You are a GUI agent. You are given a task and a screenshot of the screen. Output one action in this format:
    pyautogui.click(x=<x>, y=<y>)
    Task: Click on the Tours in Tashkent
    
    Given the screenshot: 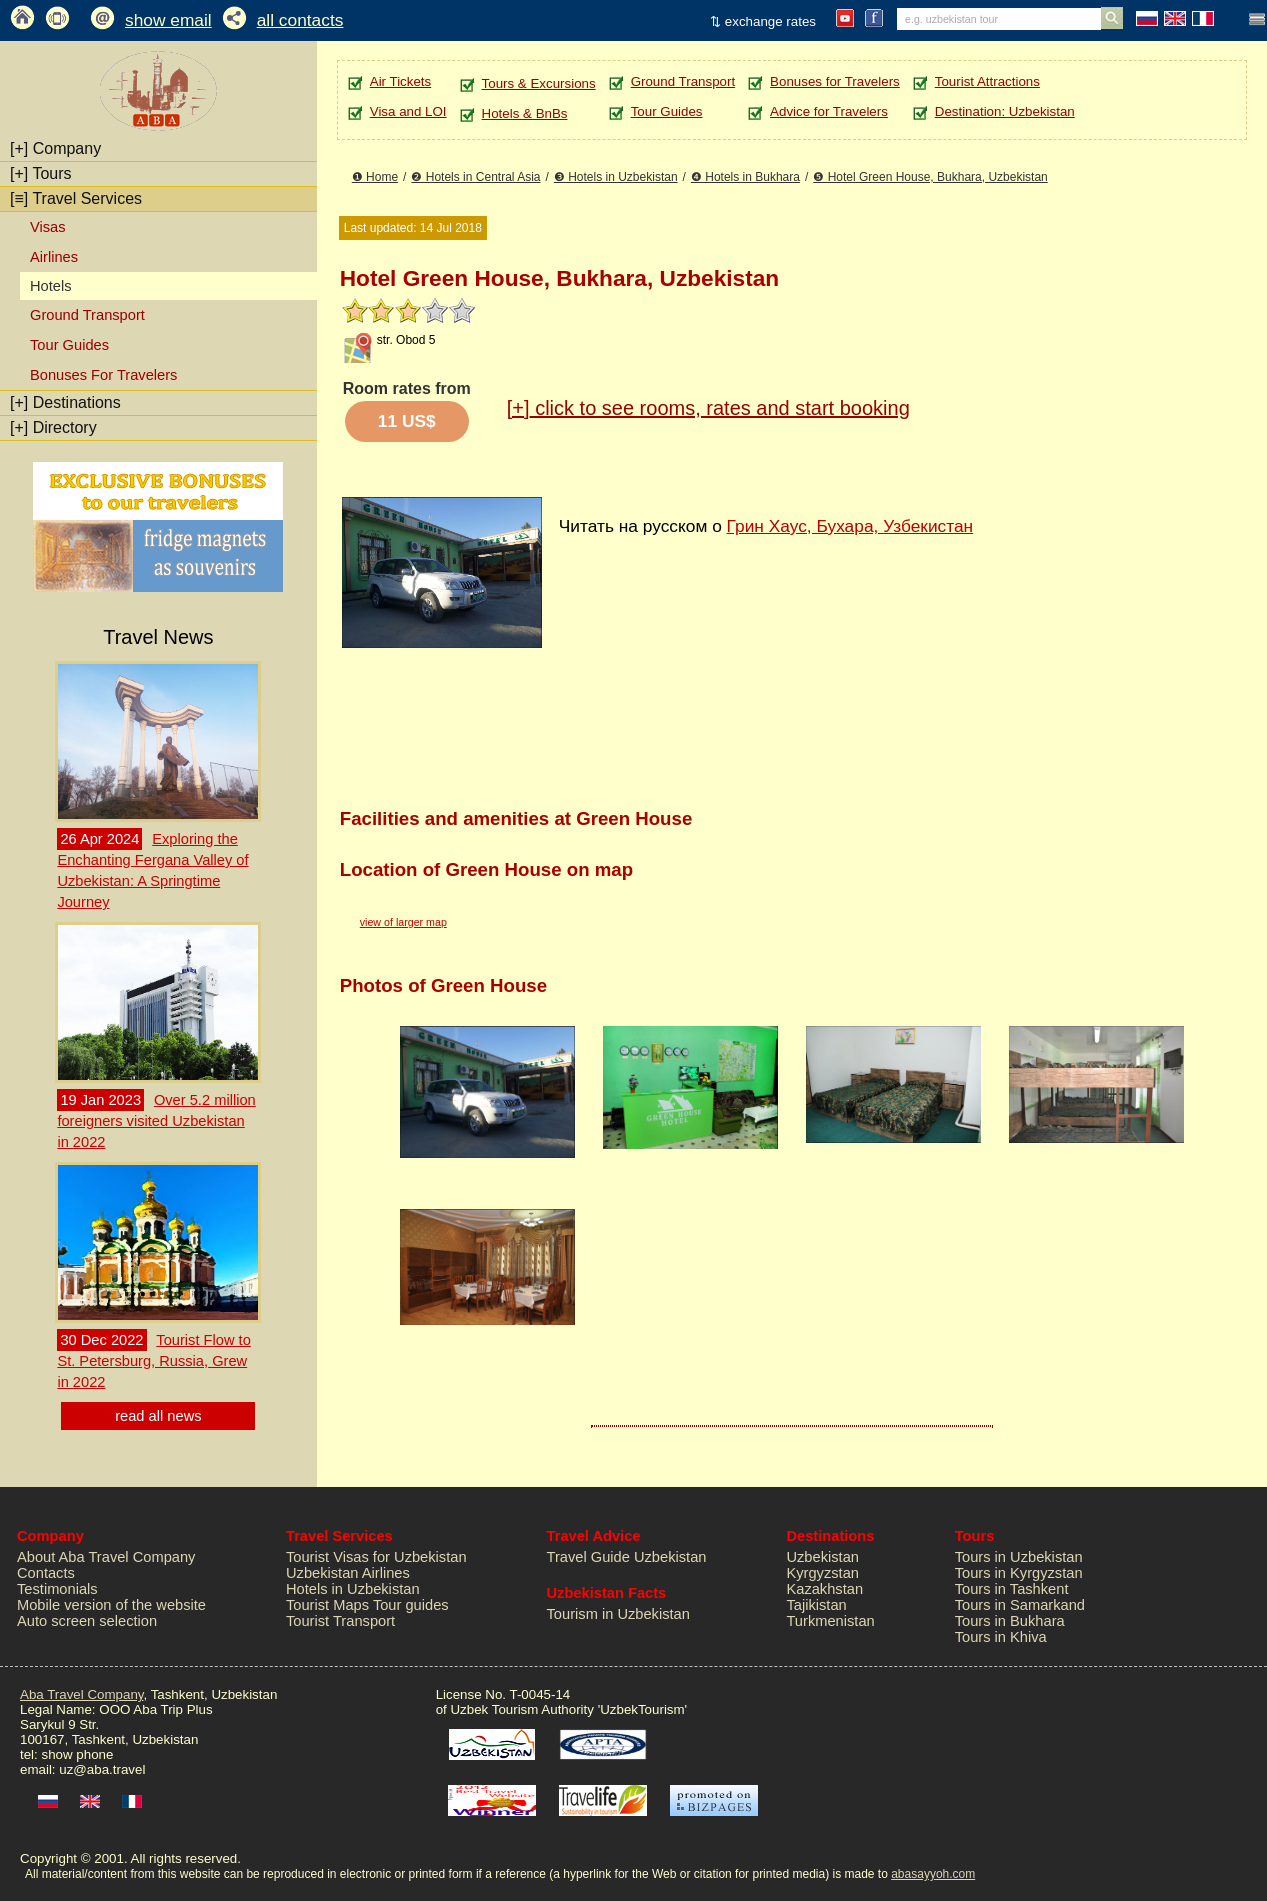 What is the action you would take?
    pyautogui.click(x=1012, y=1589)
    